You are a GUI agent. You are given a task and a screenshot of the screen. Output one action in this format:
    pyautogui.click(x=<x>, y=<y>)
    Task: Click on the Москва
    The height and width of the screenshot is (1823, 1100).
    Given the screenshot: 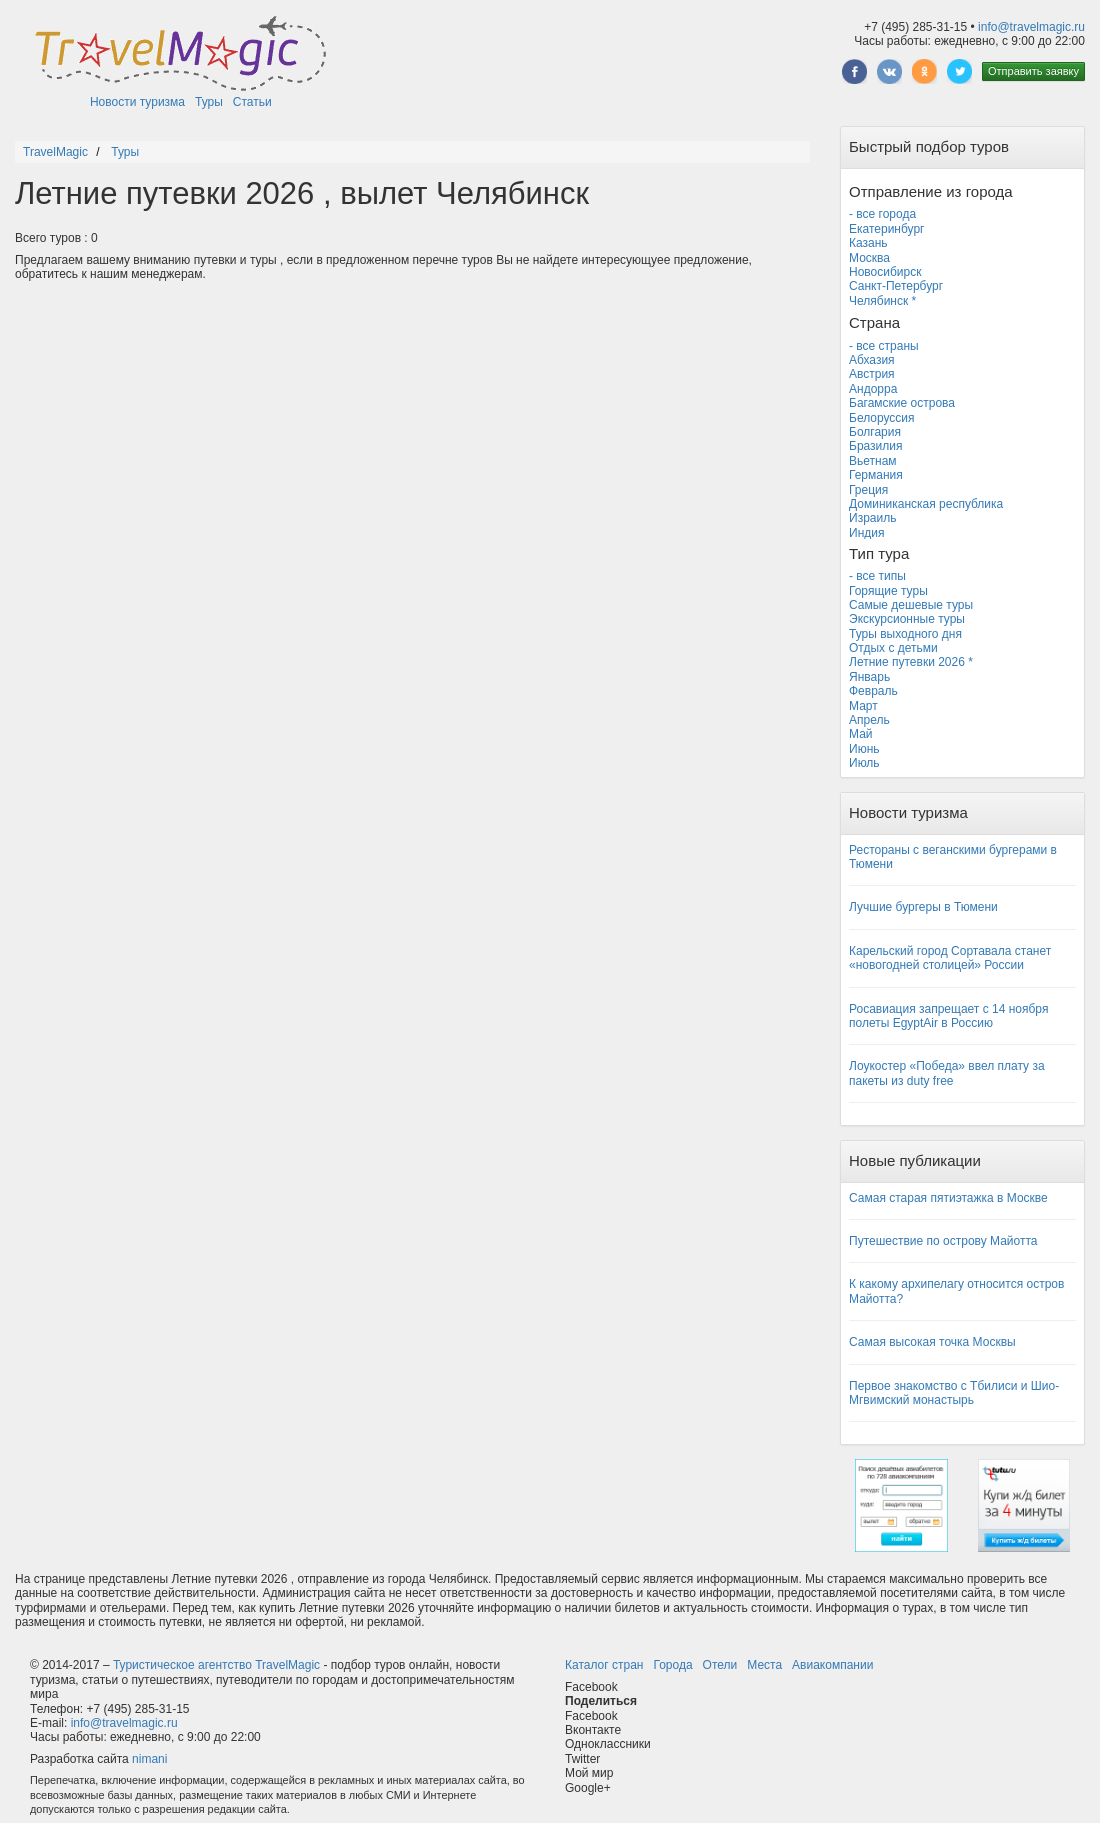 What is the action you would take?
    pyautogui.click(x=869, y=258)
    